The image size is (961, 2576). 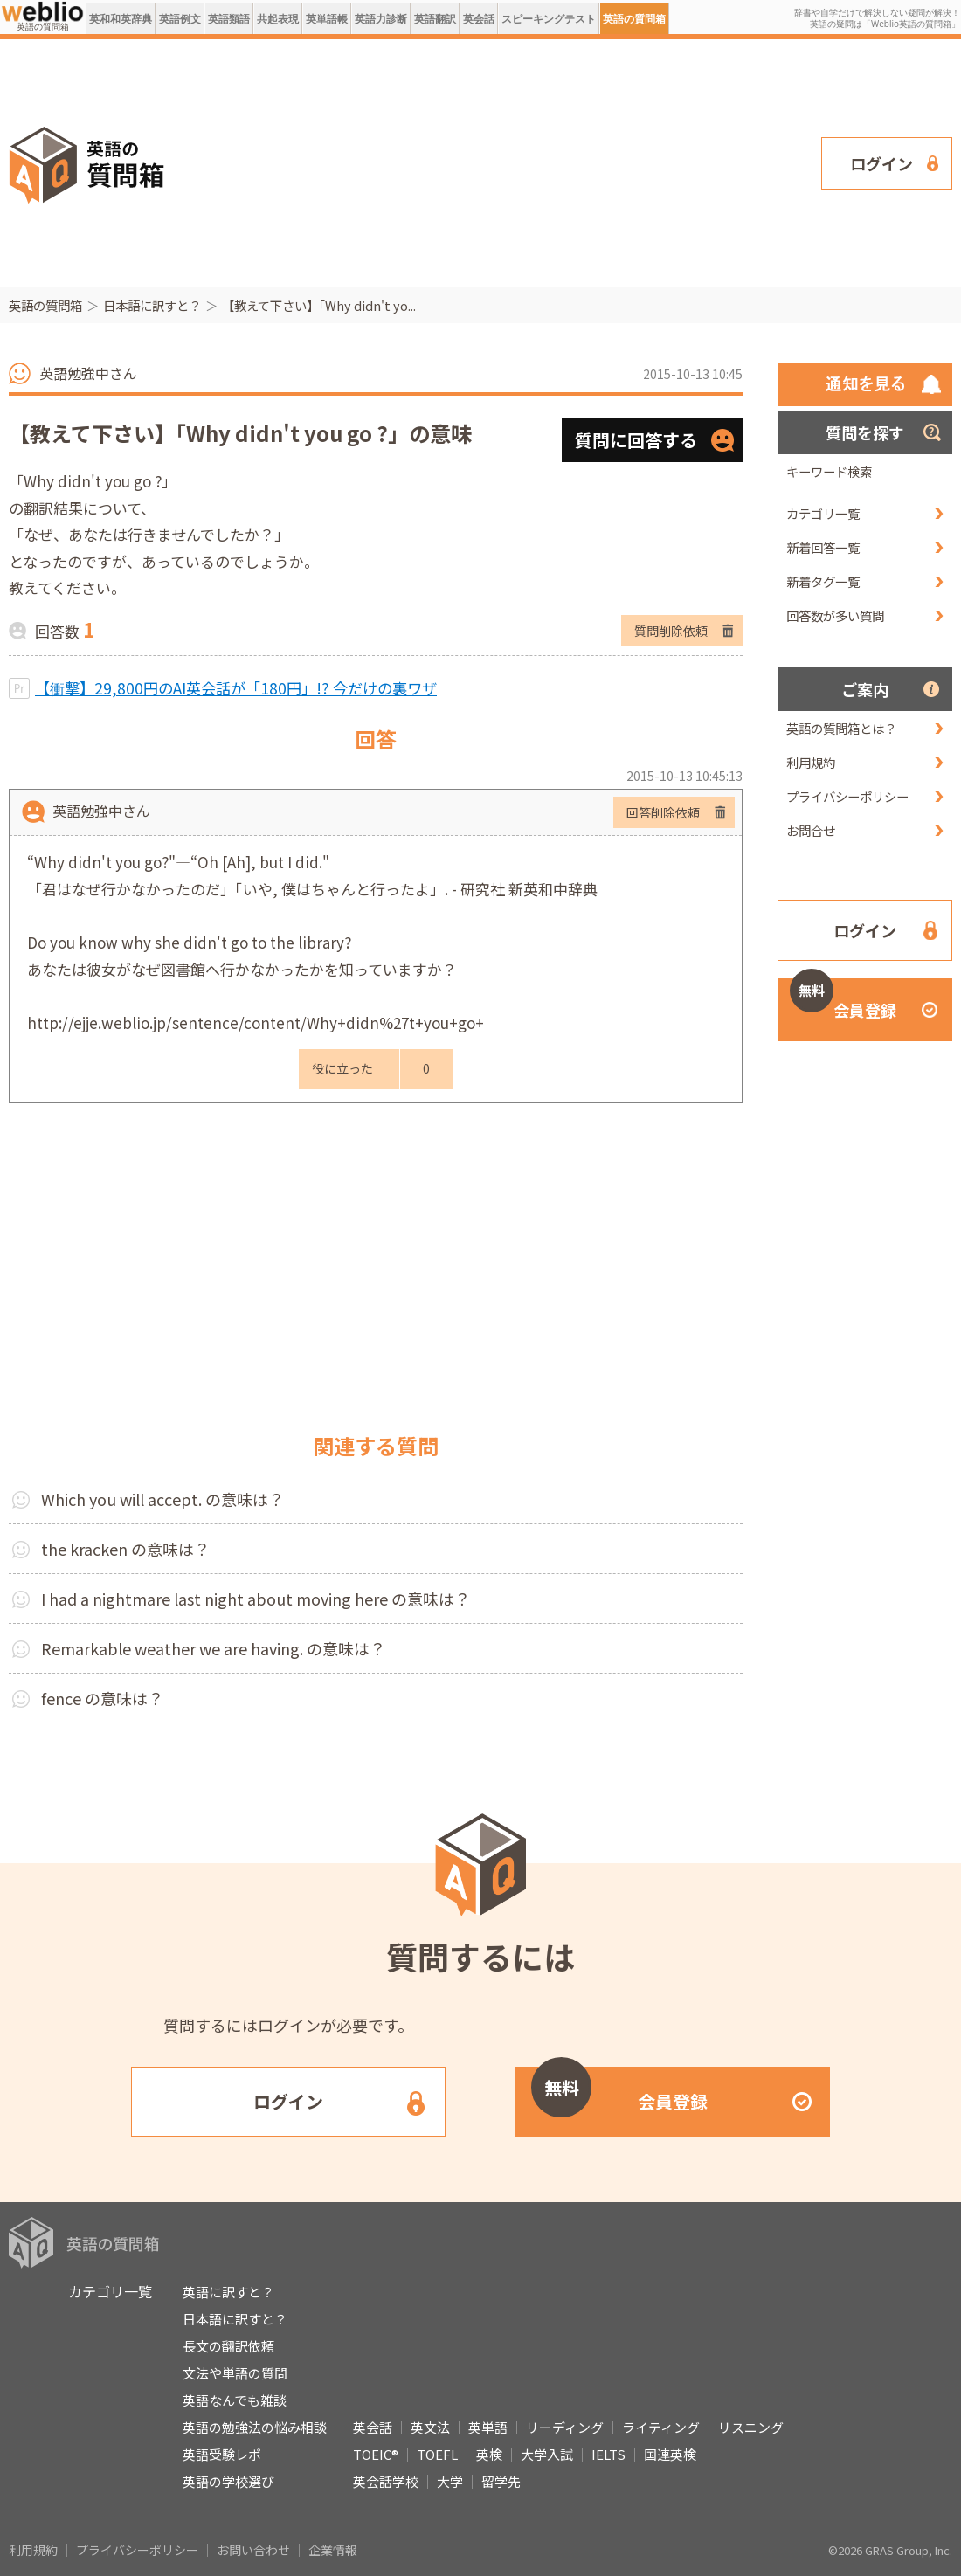 I want to click on 企業情報, so click(x=332, y=2550).